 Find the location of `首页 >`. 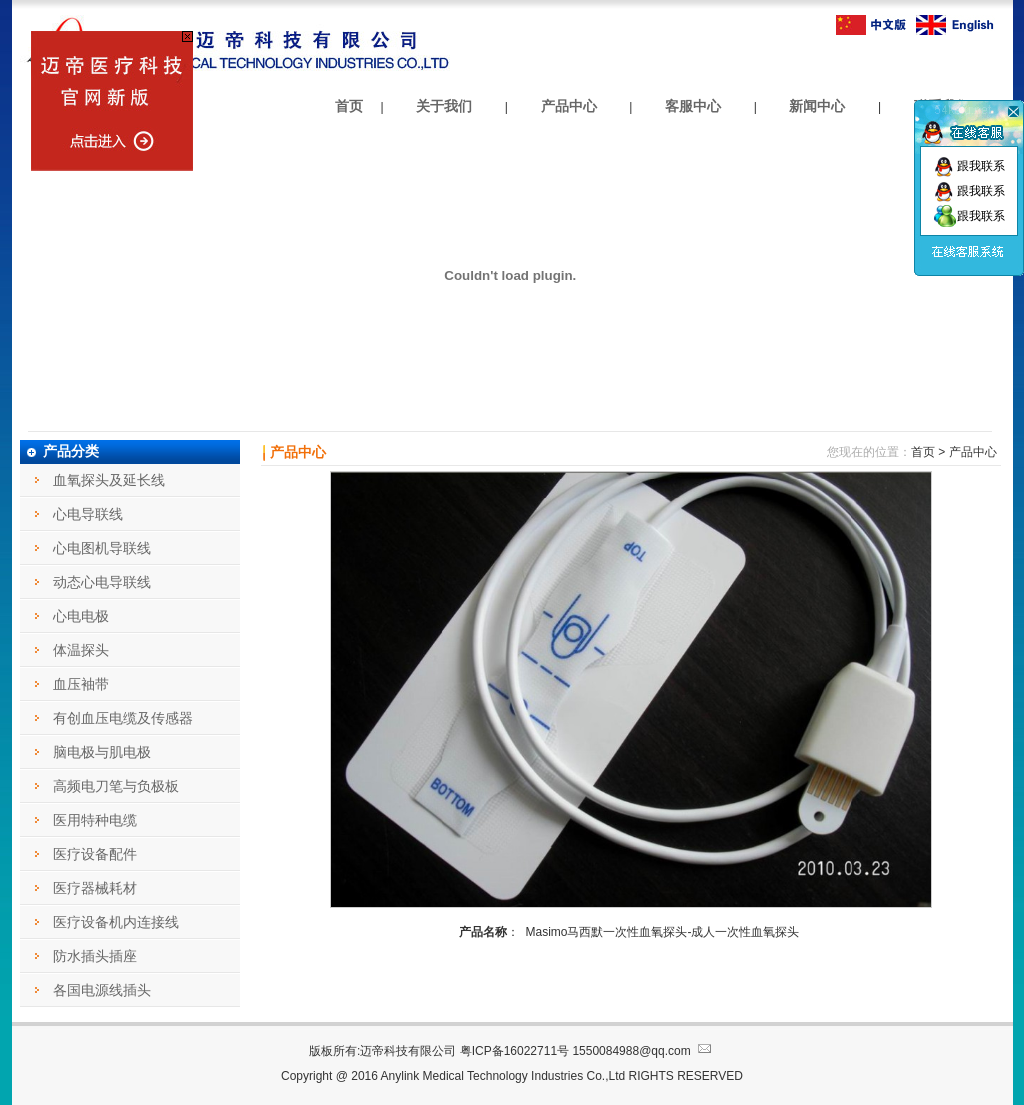

首页 > is located at coordinates (928, 452).